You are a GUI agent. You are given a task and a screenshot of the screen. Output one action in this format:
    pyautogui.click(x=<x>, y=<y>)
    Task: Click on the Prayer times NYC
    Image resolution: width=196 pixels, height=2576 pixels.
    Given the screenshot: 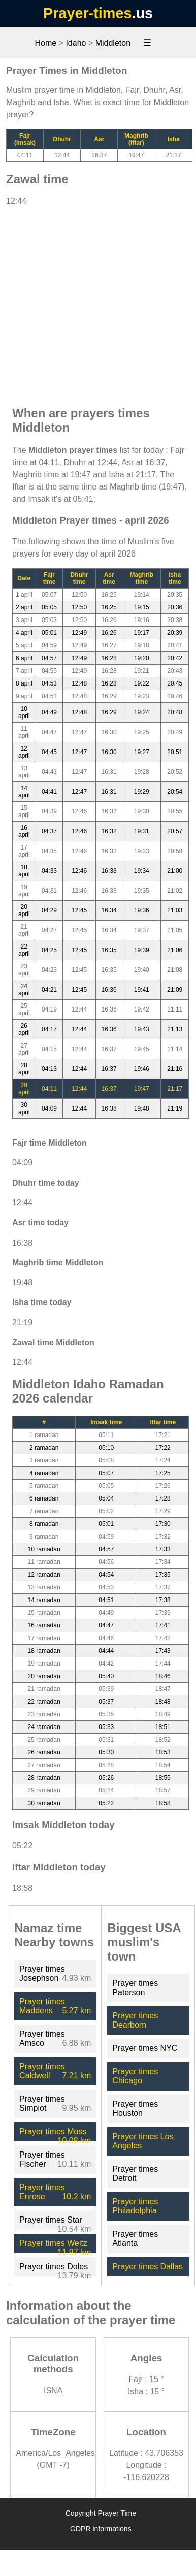 What is the action you would take?
    pyautogui.click(x=144, y=2048)
    